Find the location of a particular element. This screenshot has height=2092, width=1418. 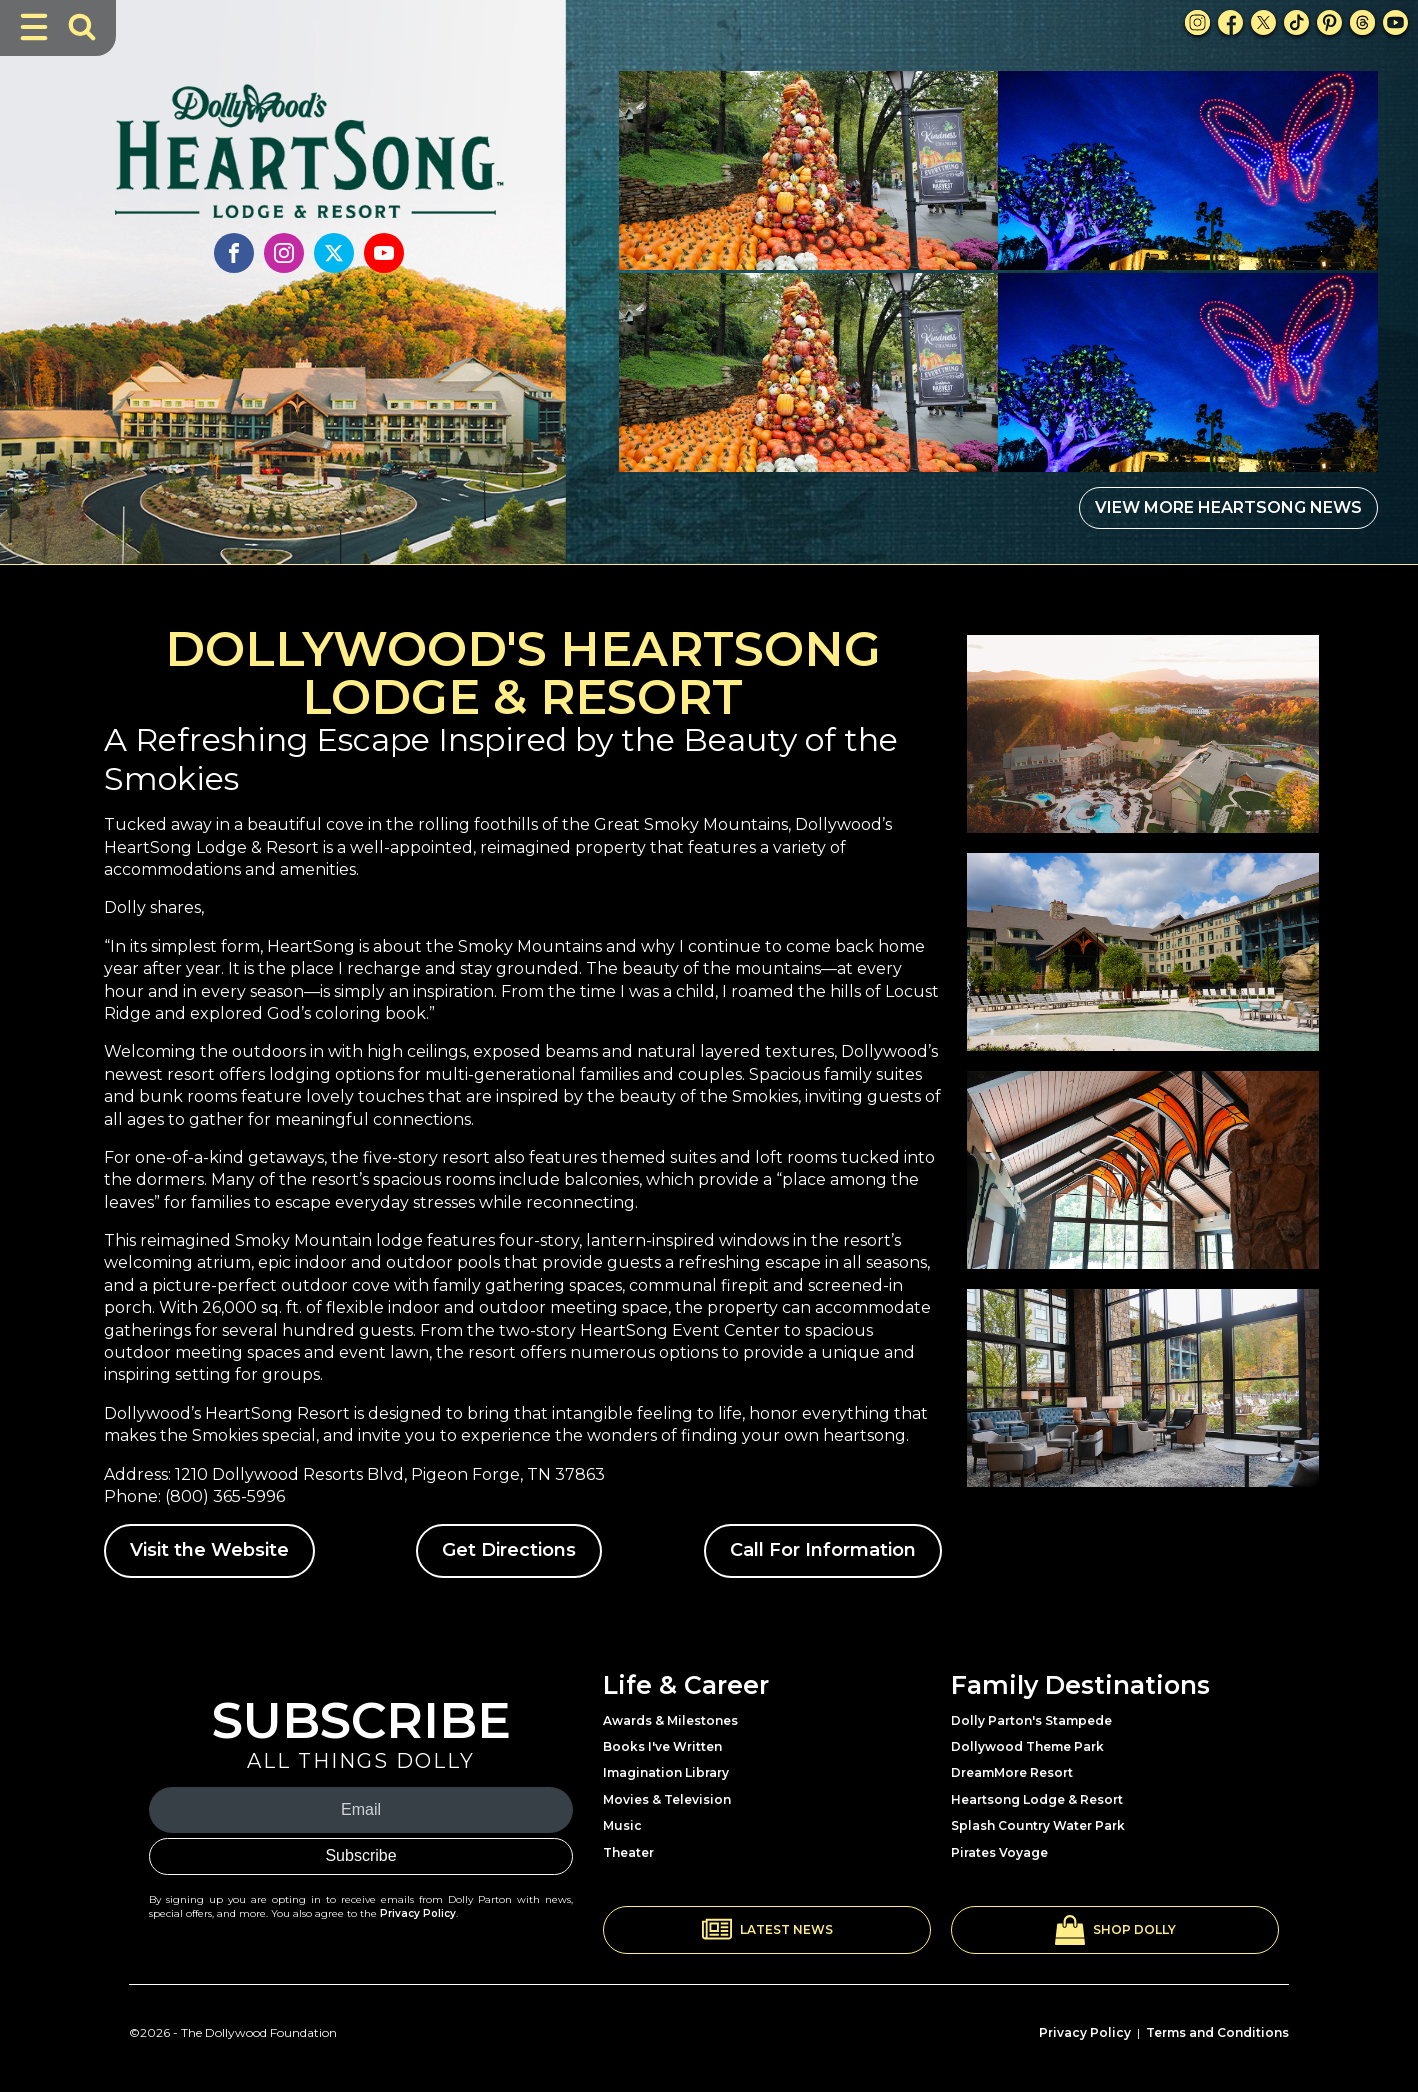

Books I've Written is located at coordinates (662, 1746).